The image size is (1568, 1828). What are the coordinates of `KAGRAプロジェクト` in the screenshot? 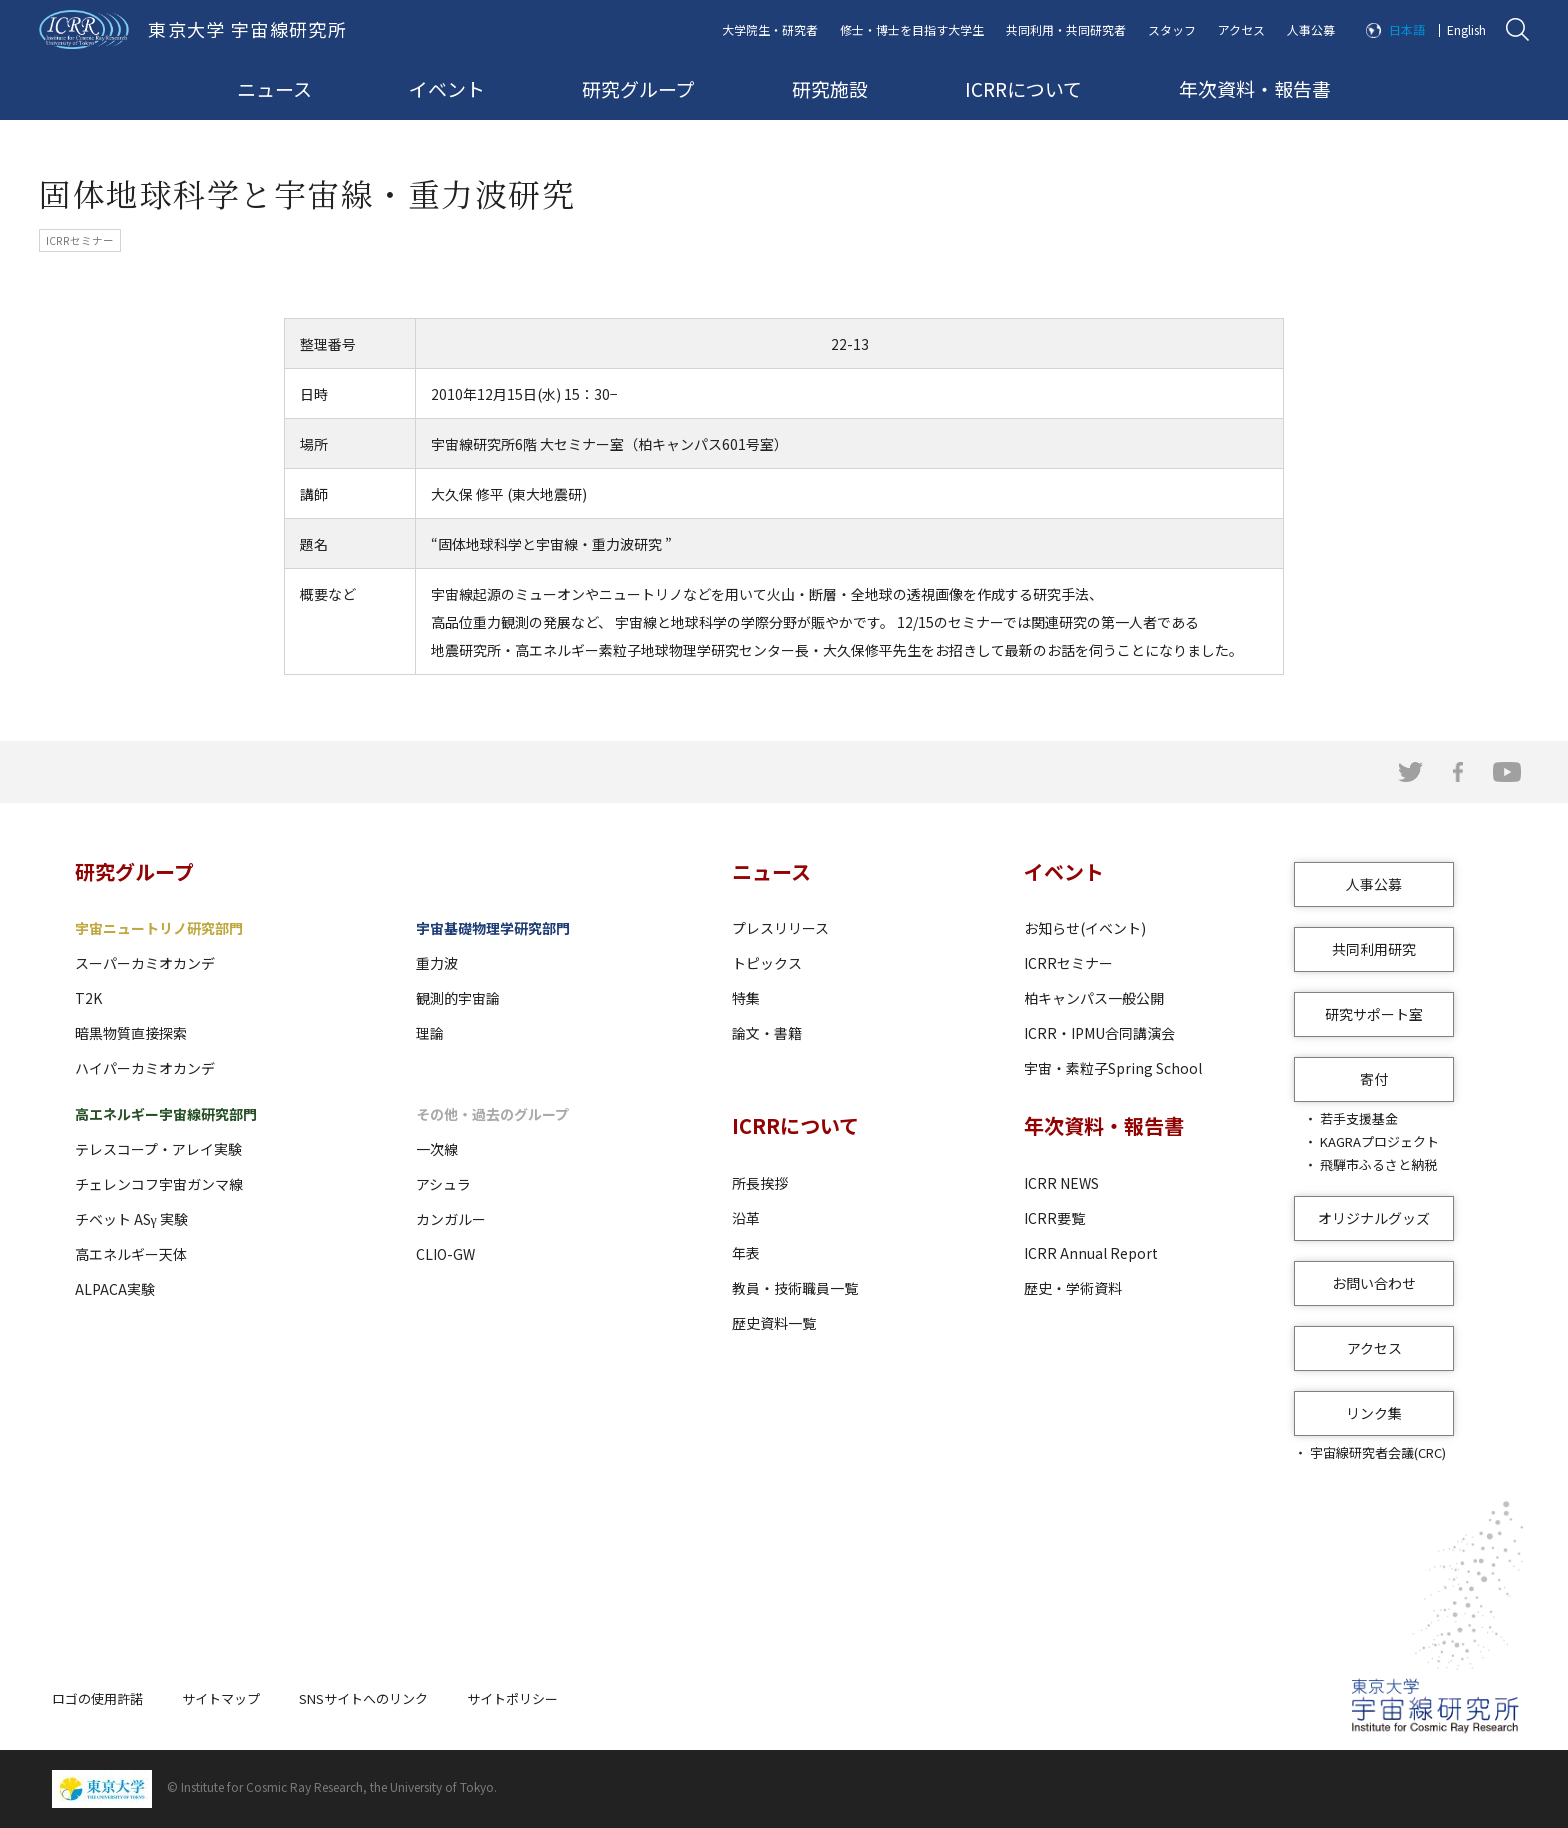 It's located at (1379, 1141).